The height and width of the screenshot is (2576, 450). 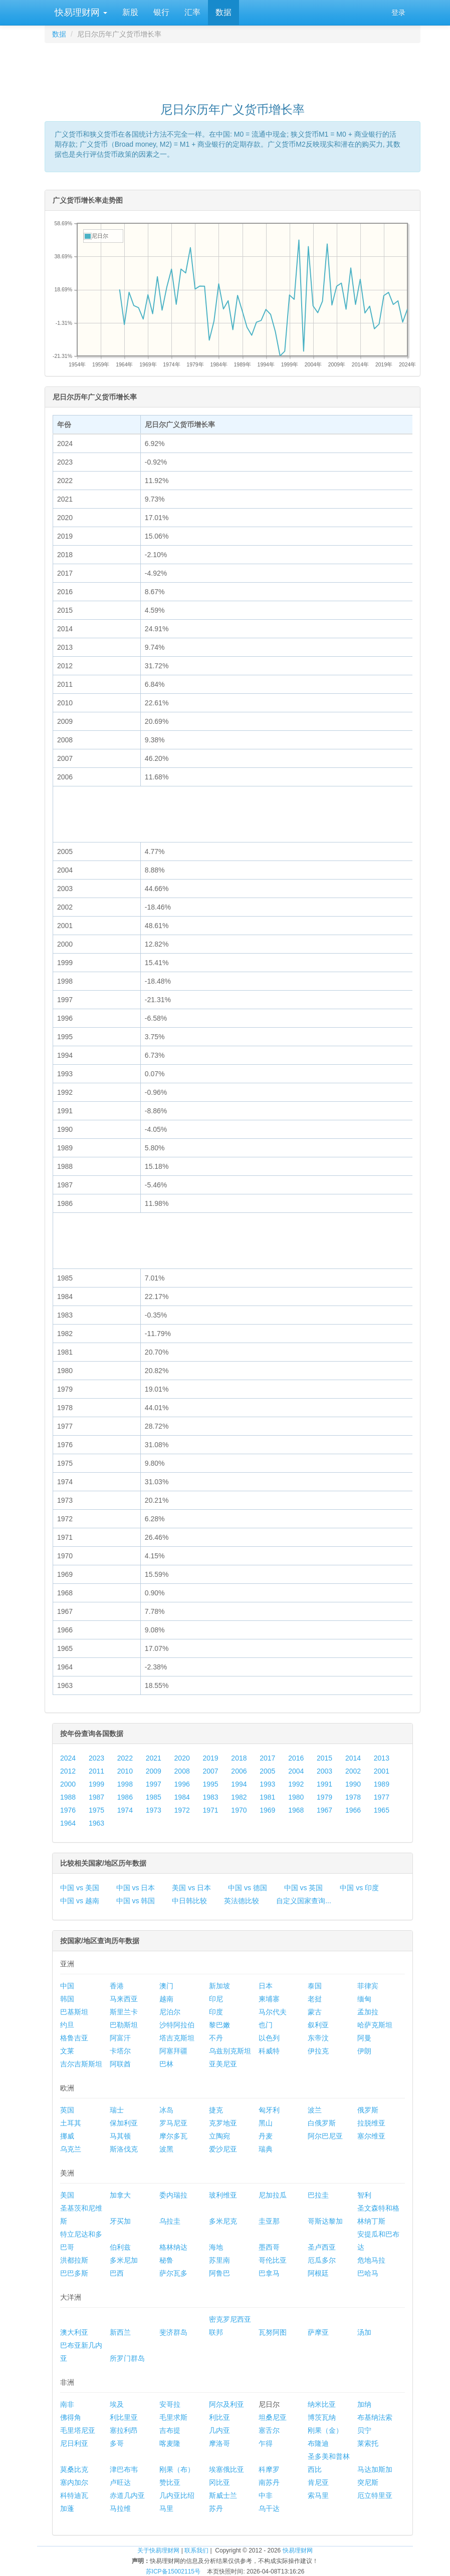 What do you see at coordinates (153, 1758) in the screenshot?
I see `2021` at bounding box center [153, 1758].